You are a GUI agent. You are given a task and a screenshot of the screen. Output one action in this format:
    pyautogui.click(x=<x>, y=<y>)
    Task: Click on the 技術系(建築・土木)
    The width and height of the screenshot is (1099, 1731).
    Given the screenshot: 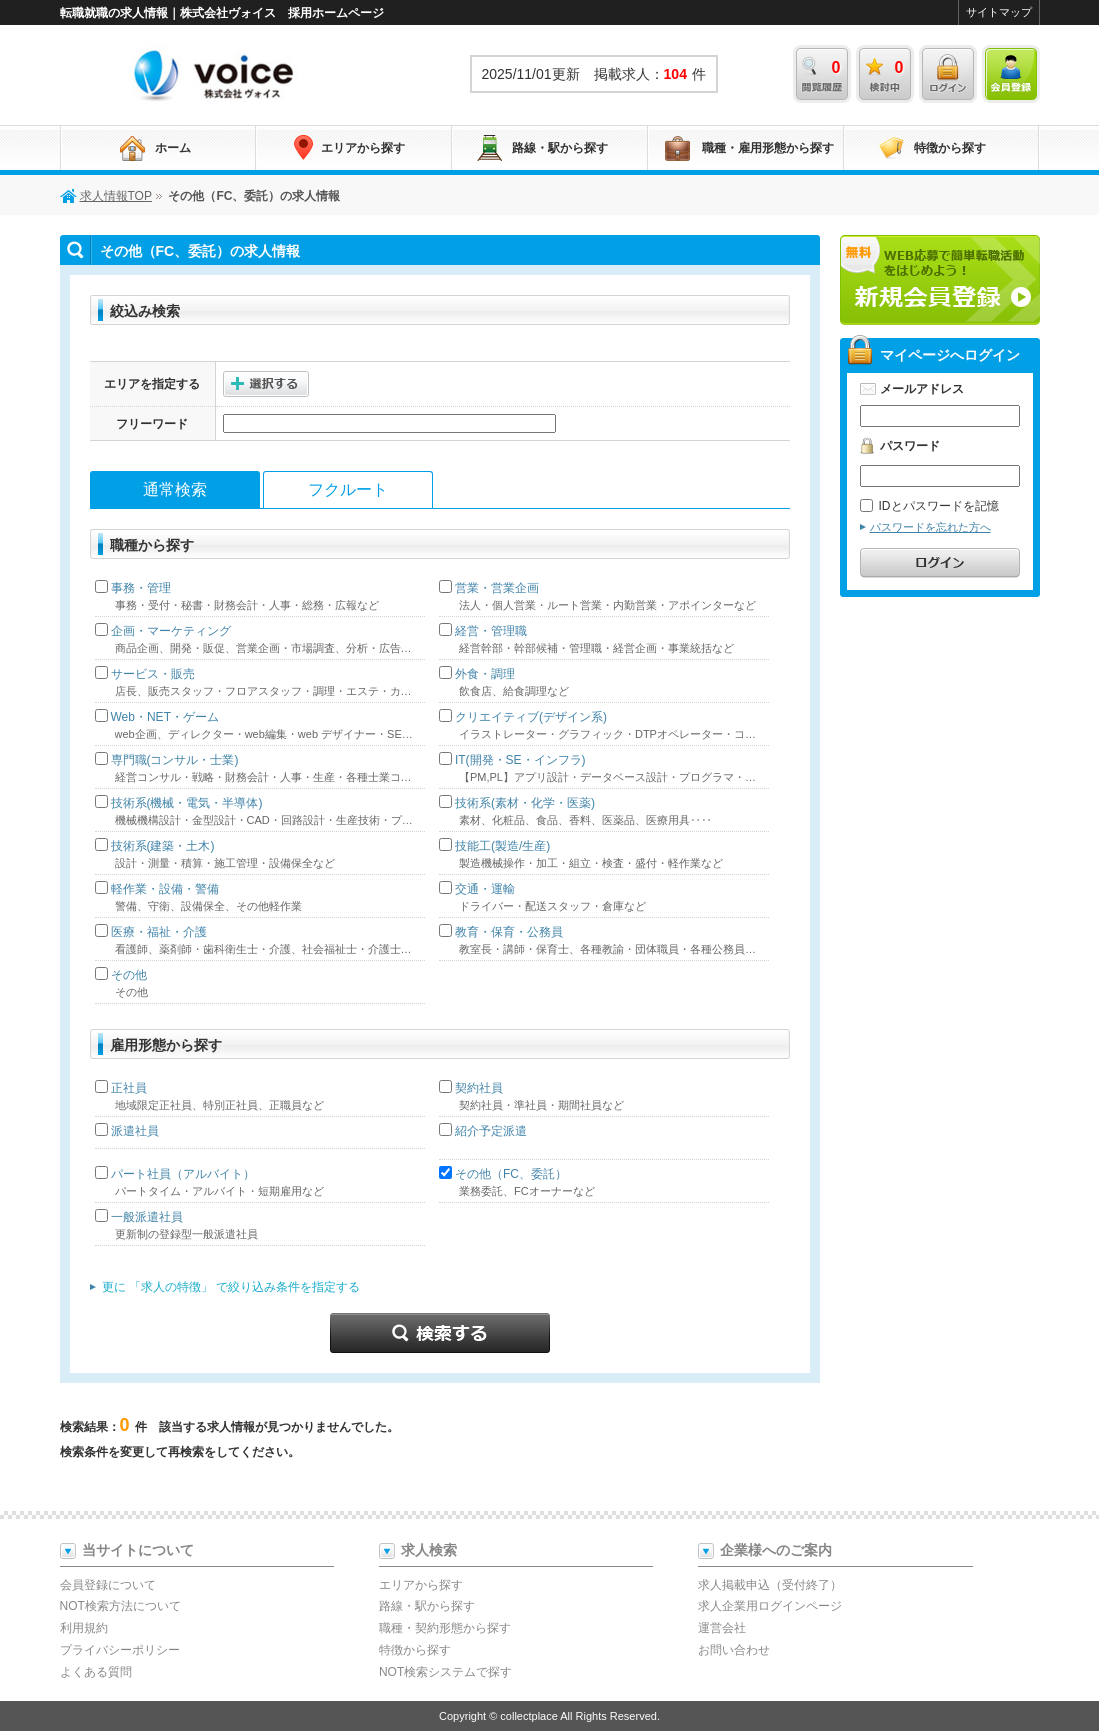 What is the action you would take?
    pyautogui.click(x=163, y=846)
    